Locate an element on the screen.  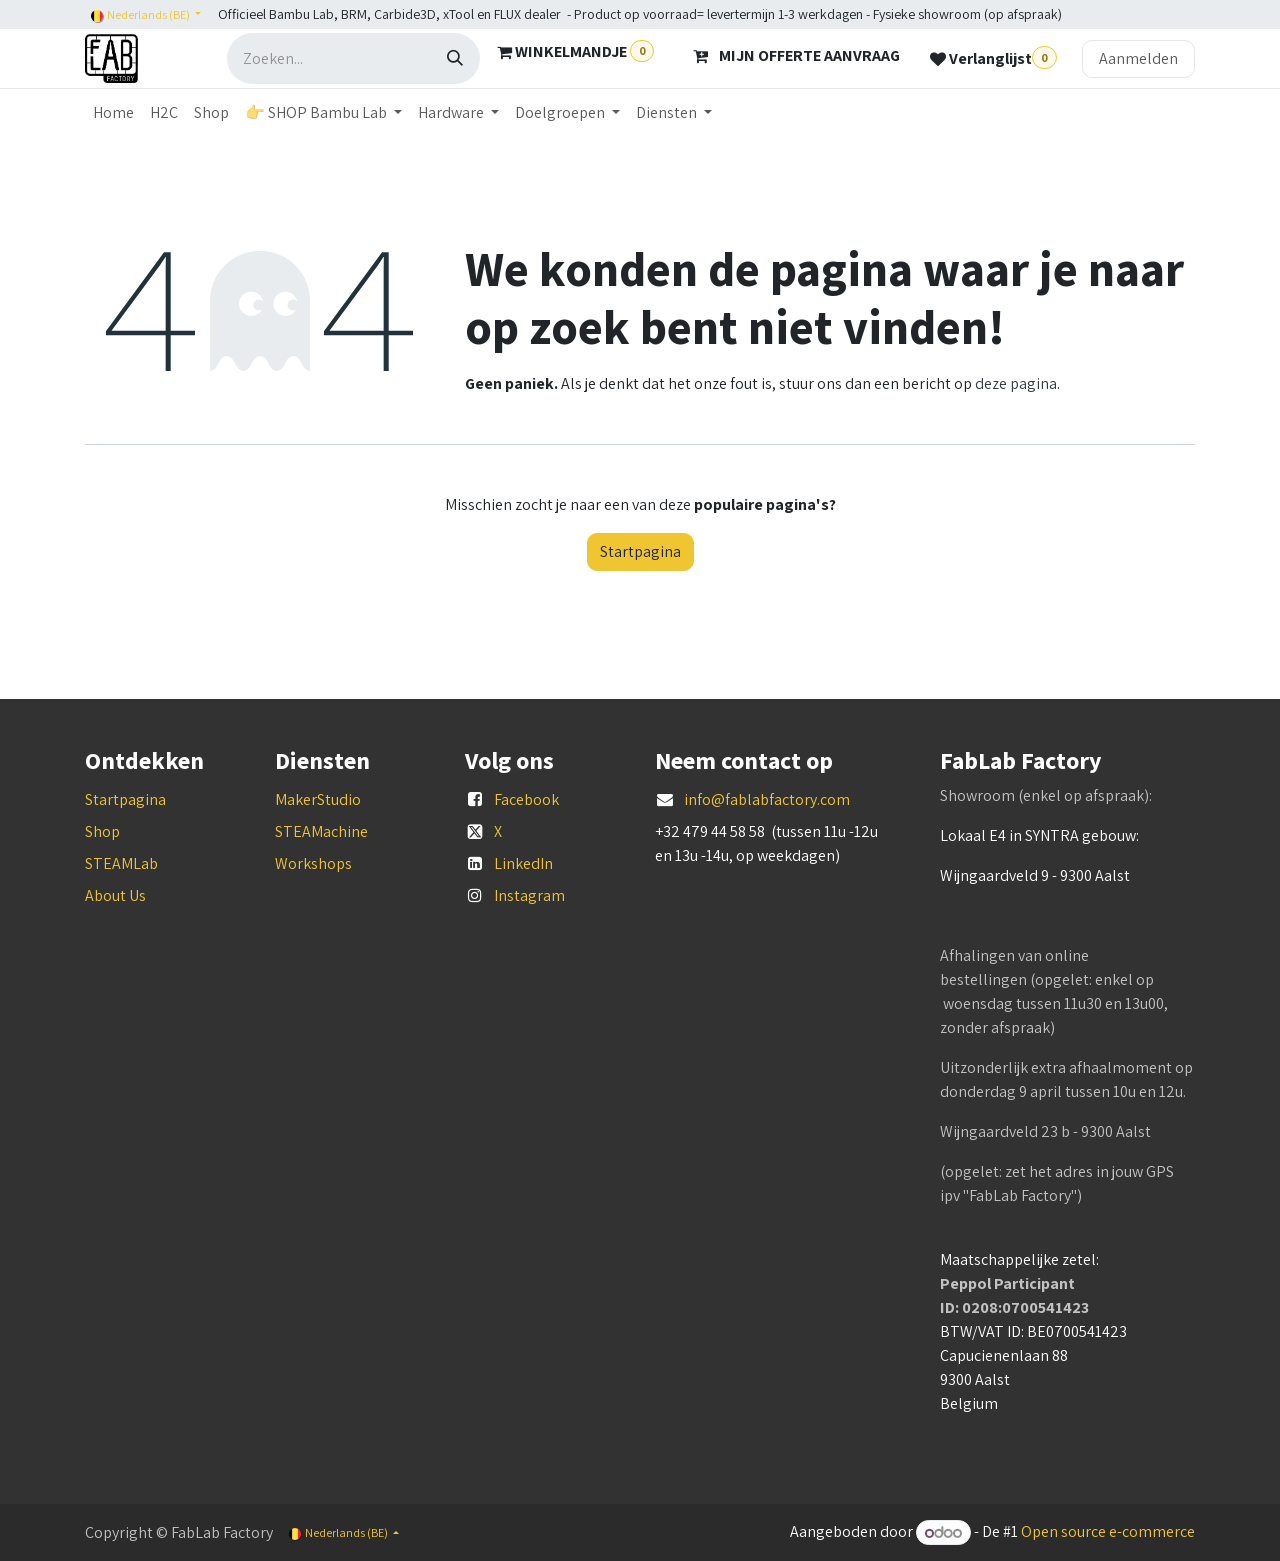
Open source e-commerce is located at coordinates (1108, 1532).